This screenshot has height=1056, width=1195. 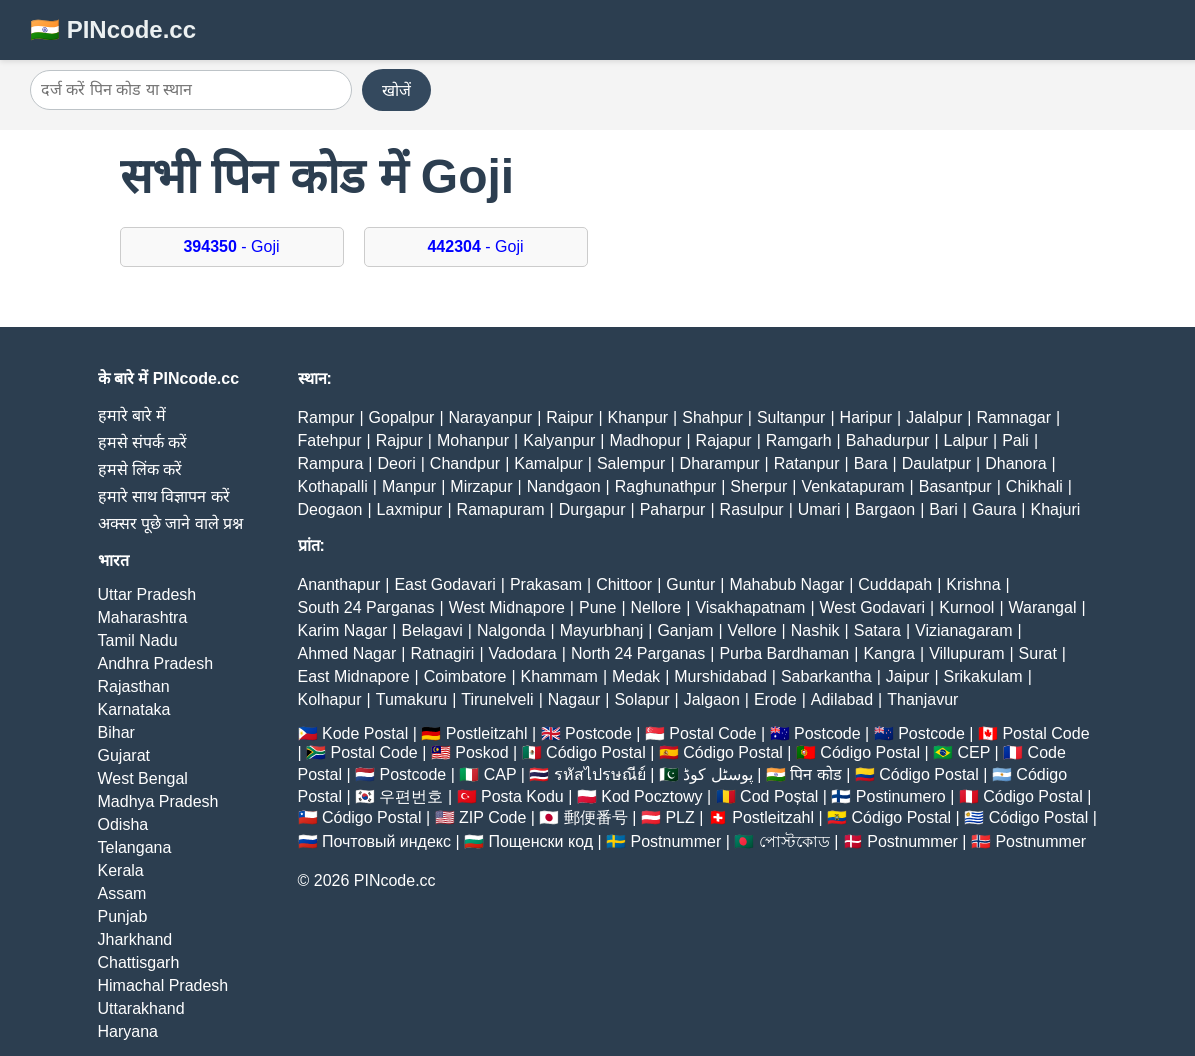 I want to click on Jaipur, so click(x=908, y=676).